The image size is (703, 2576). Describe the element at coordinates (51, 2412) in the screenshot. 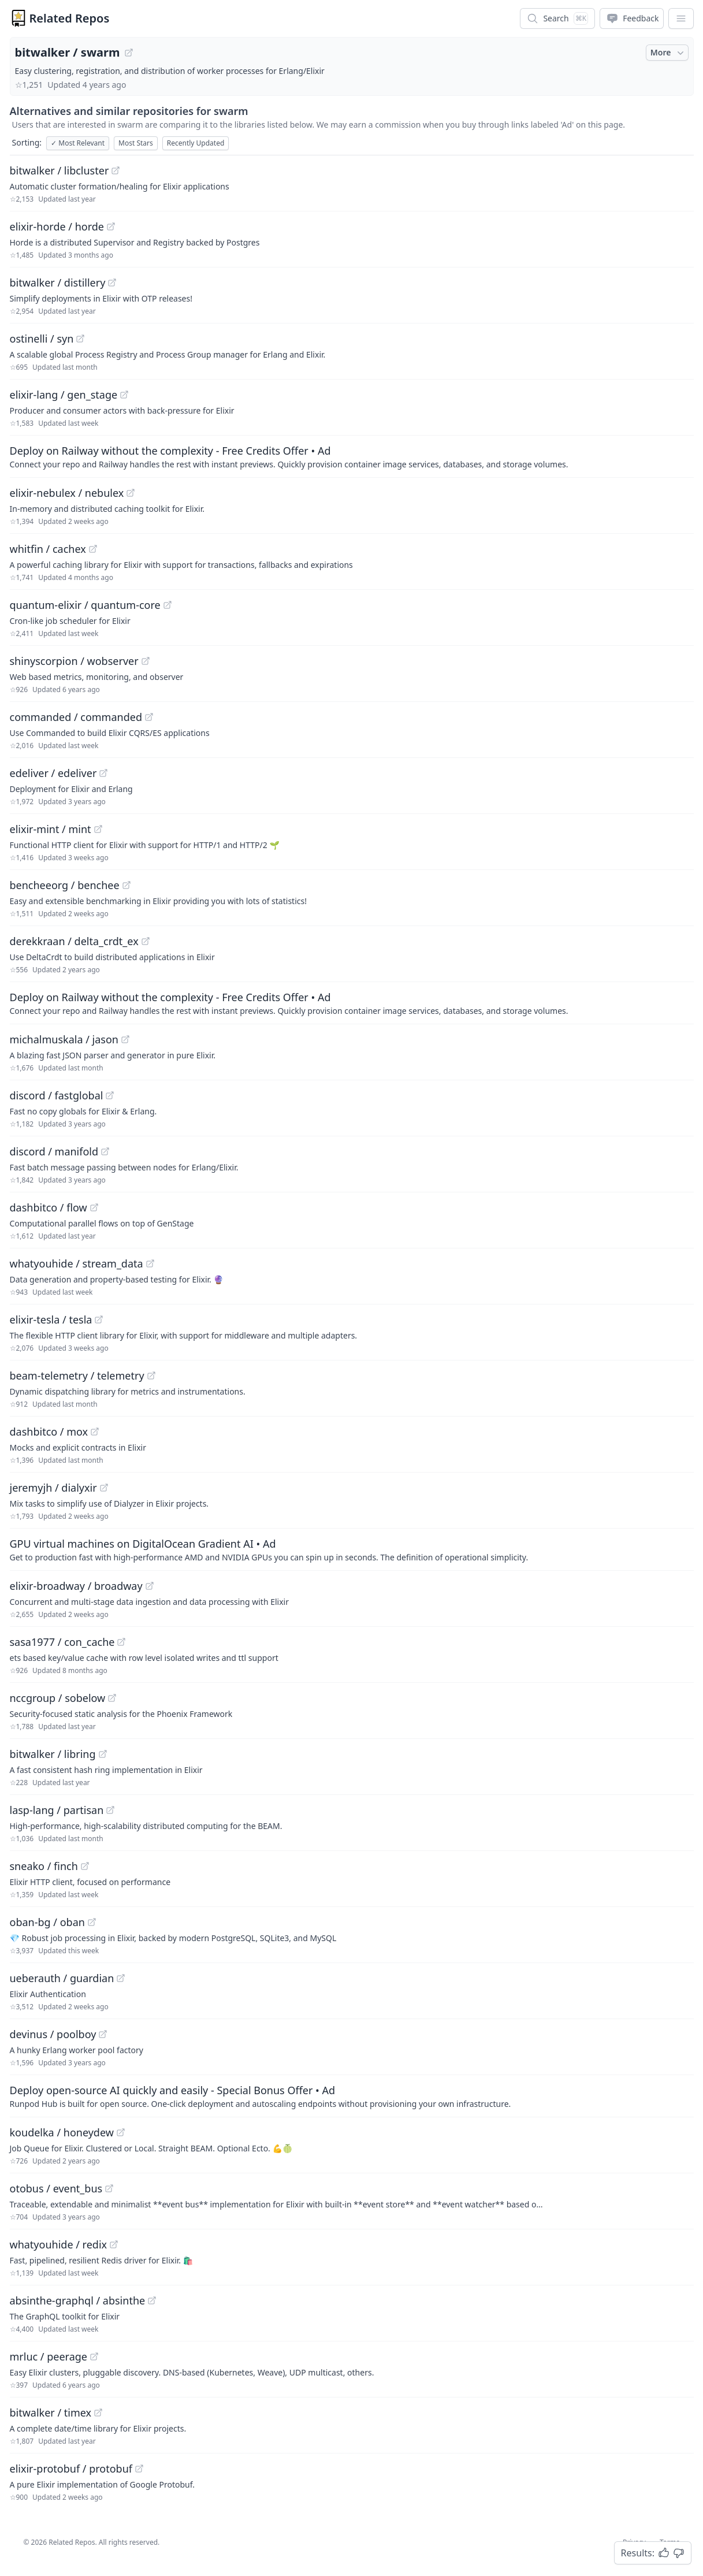

I see `bitwalker / timex` at that location.